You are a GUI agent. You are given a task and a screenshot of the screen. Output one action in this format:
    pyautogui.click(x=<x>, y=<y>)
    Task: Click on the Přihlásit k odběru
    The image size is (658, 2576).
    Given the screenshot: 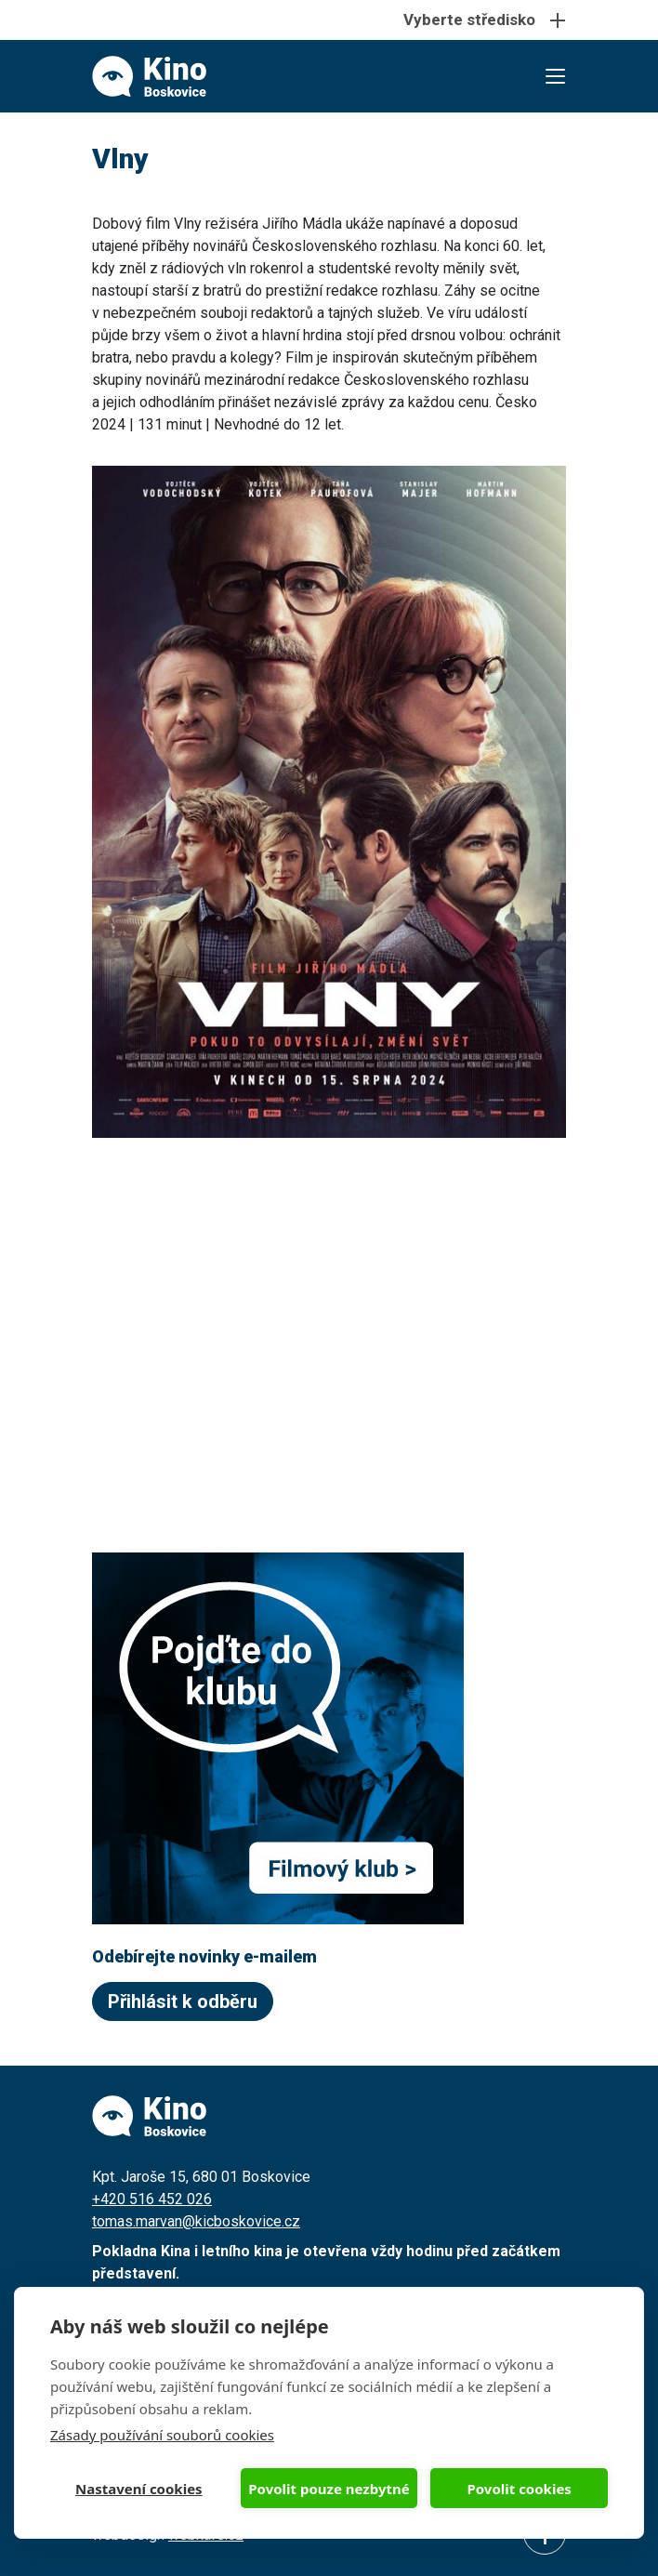 What is the action you would take?
    pyautogui.click(x=182, y=2001)
    